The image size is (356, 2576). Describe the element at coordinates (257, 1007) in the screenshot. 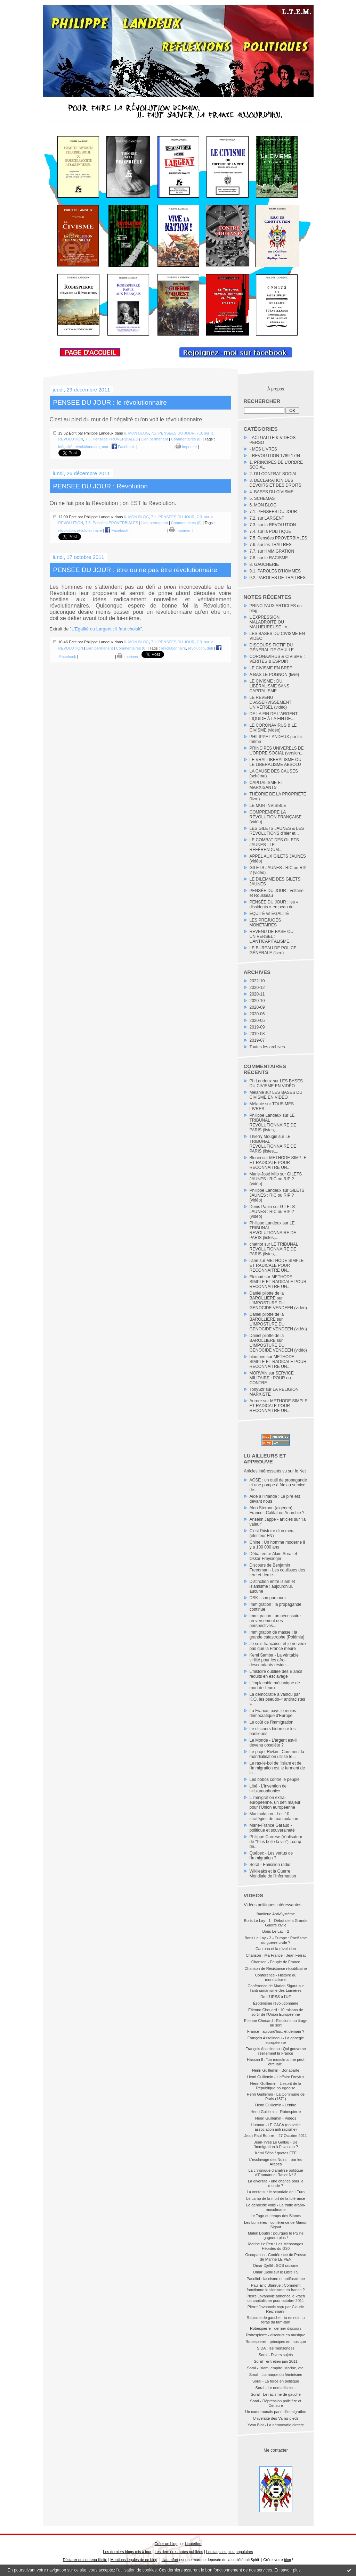

I see `2020-09` at that location.